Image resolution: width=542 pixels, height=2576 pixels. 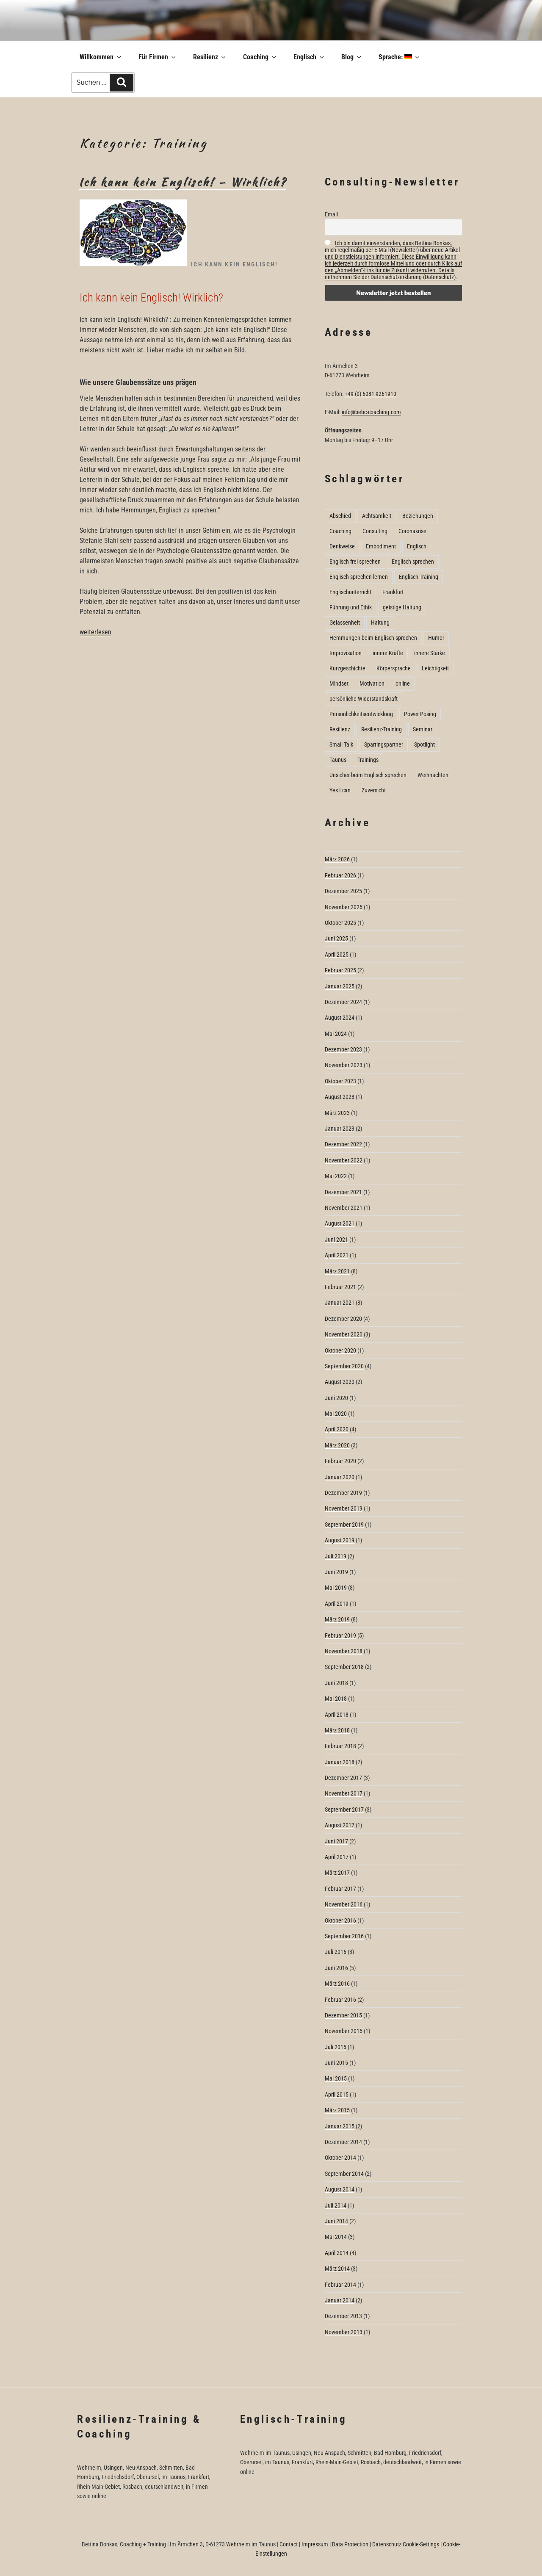 What do you see at coordinates (358, 576) in the screenshot?
I see `Englisch sprechen lernen` at bounding box center [358, 576].